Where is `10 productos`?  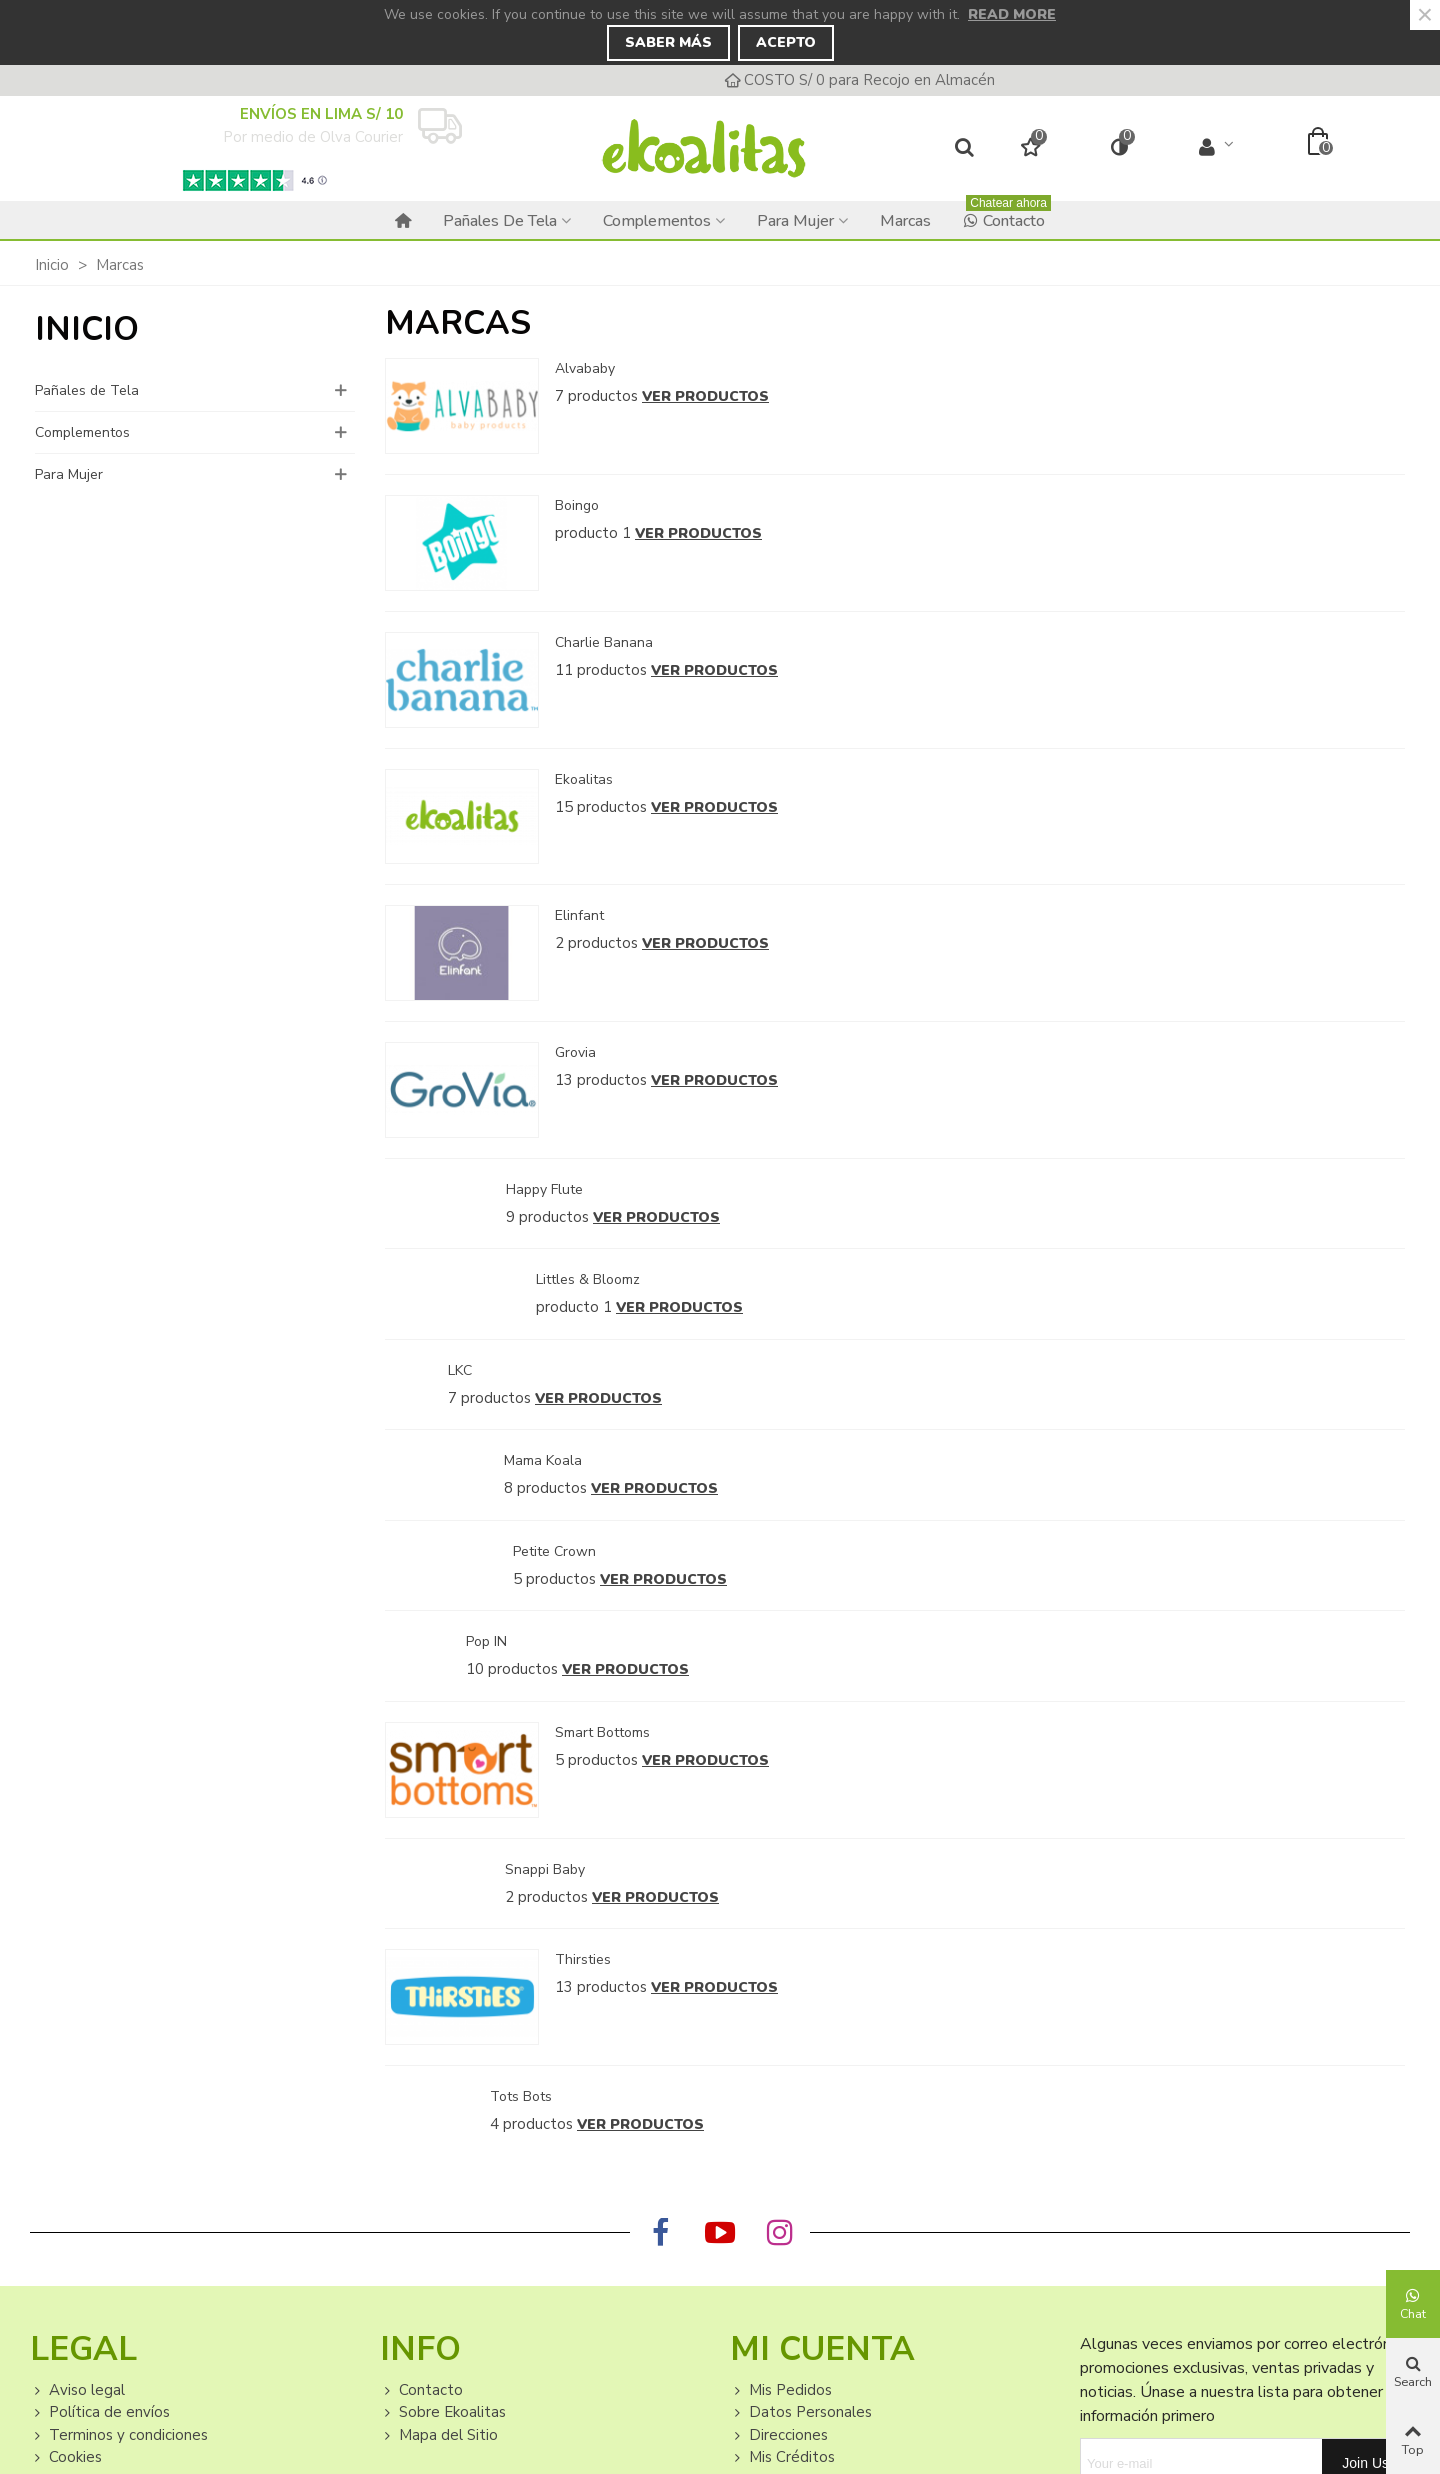
10 productos is located at coordinates (512, 1669).